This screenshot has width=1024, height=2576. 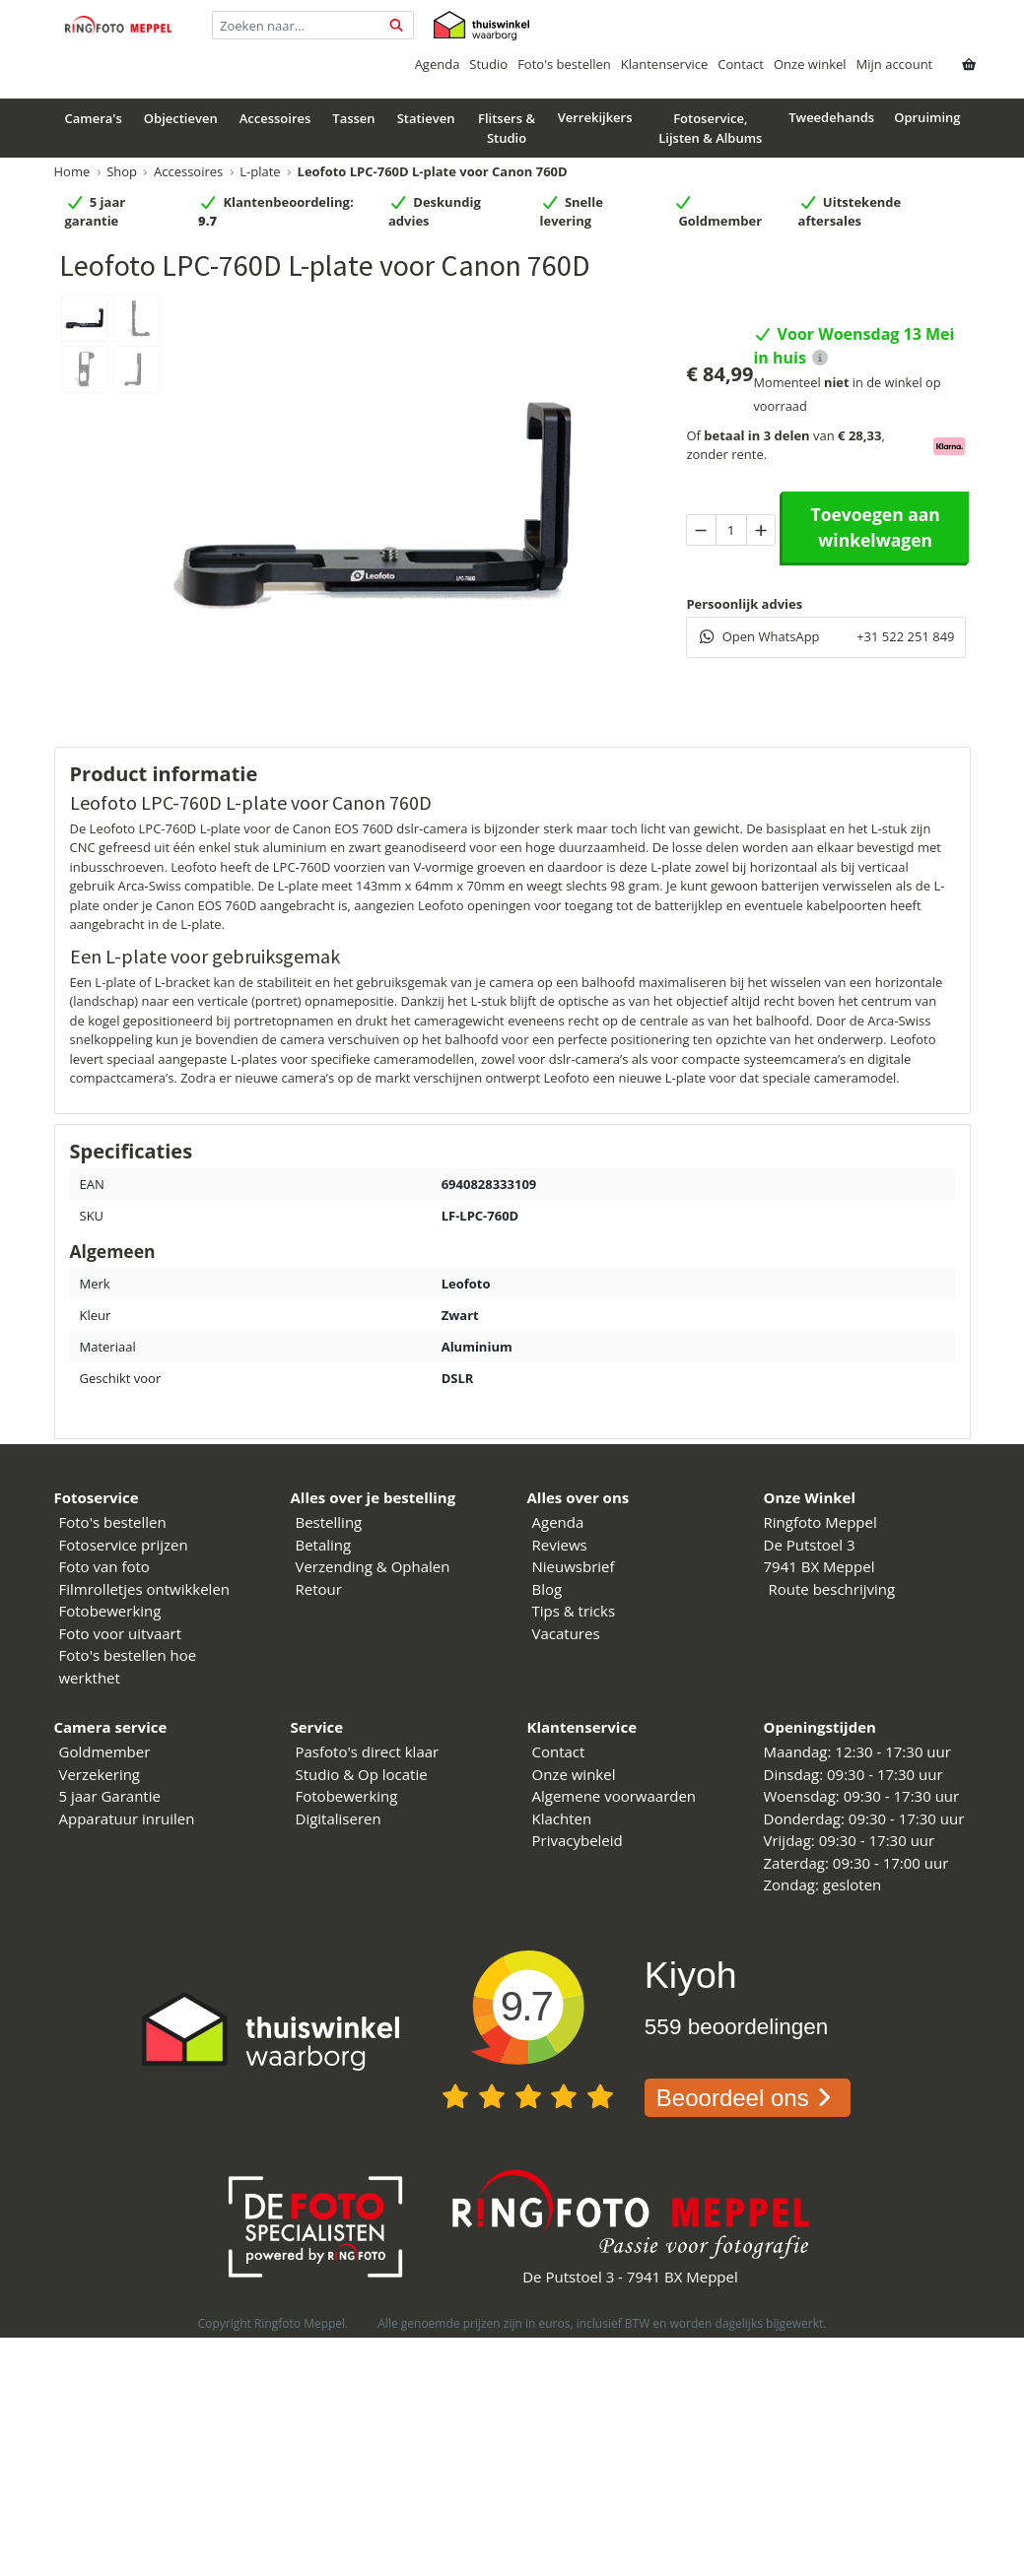 What do you see at coordinates (120, 1633) in the screenshot?
I see `Foto voor uitvaart` at bounding box center [120, 1633].